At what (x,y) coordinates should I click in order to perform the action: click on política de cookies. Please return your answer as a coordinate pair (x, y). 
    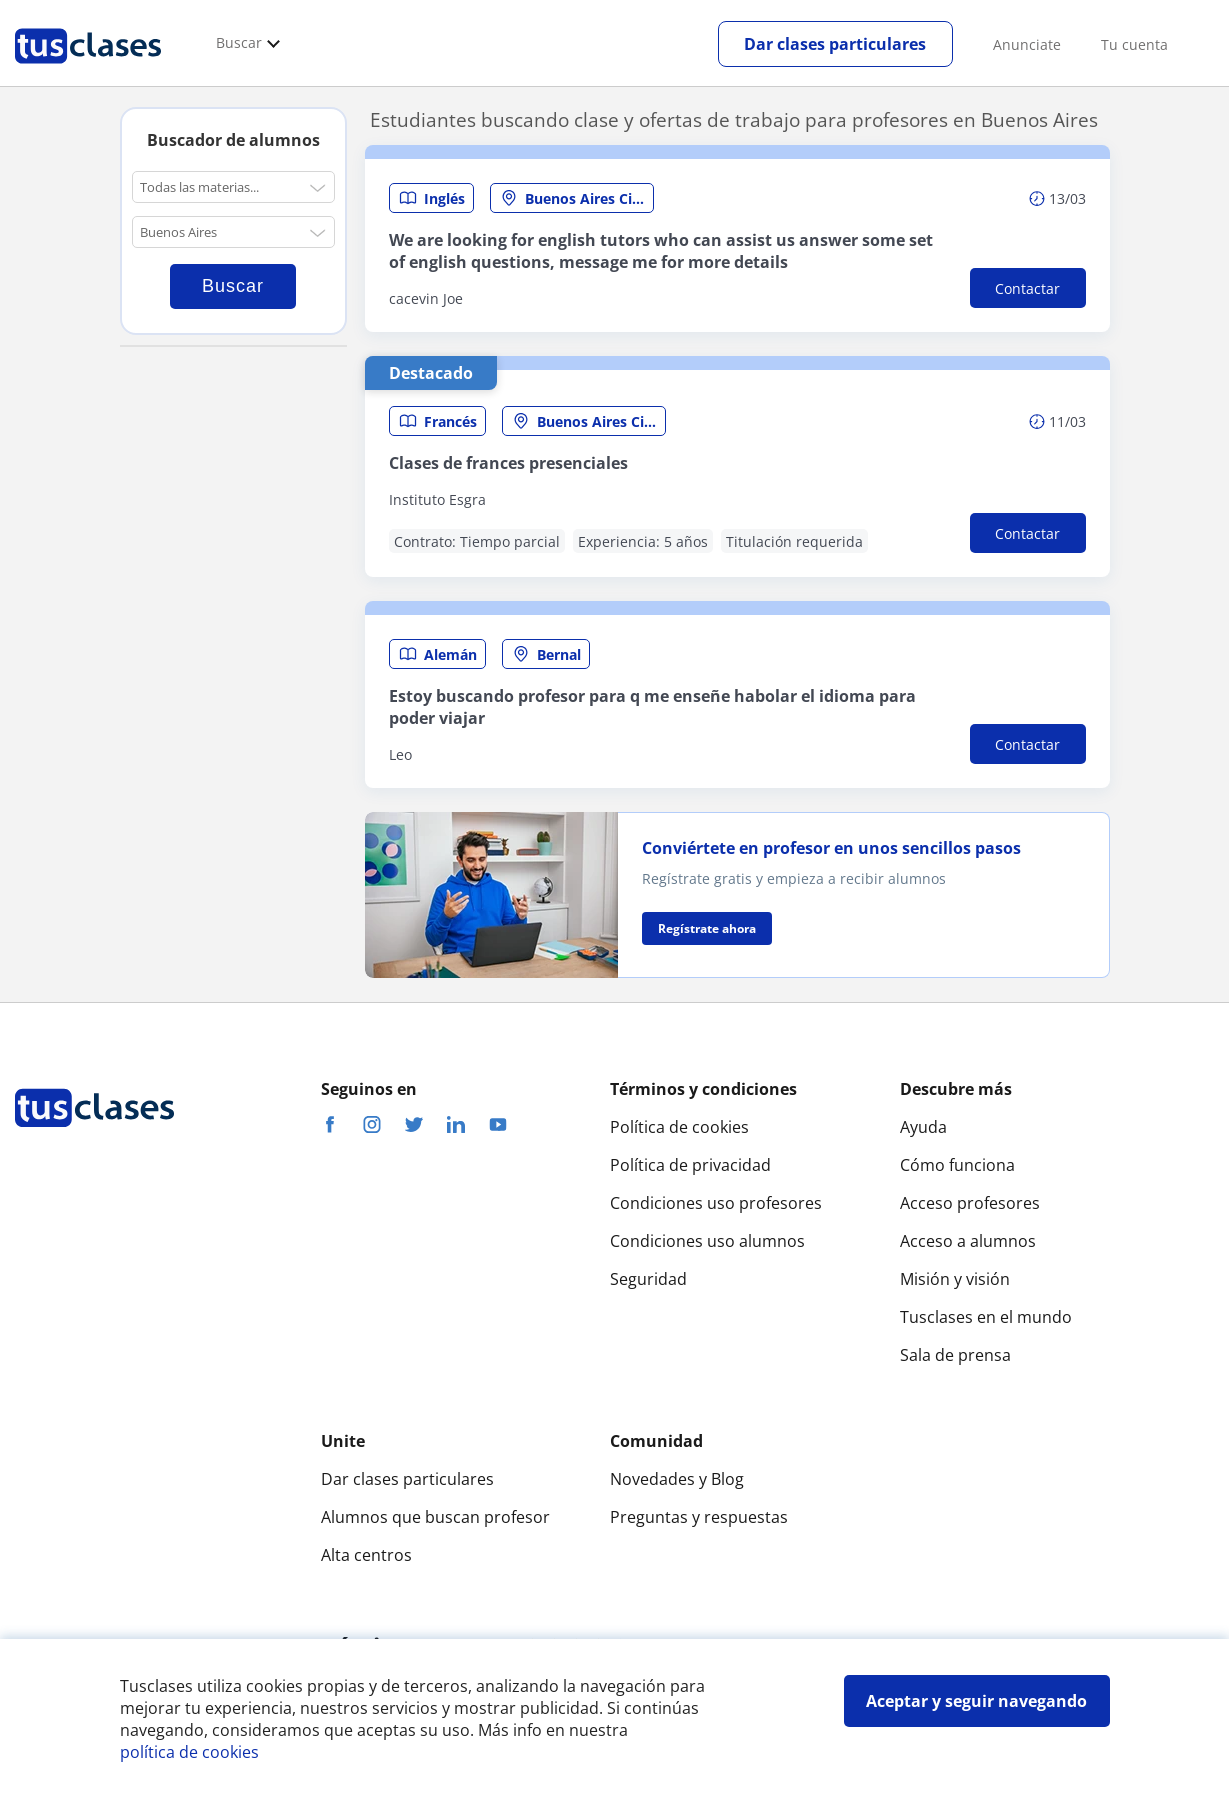
    Looking at the image, I should click on (189, 1752).